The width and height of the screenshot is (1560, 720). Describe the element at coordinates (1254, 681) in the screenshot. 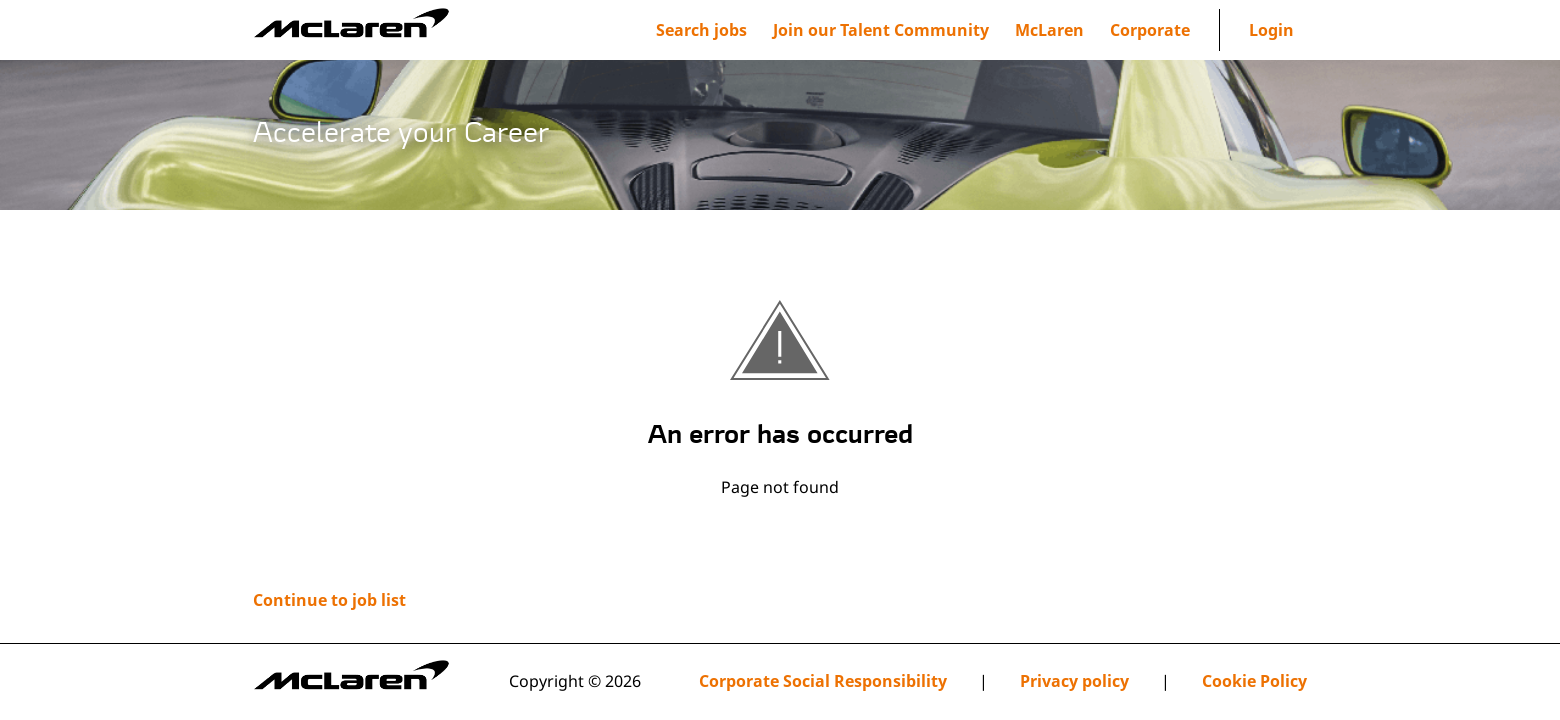

I see `Cookie Policy` at that location.